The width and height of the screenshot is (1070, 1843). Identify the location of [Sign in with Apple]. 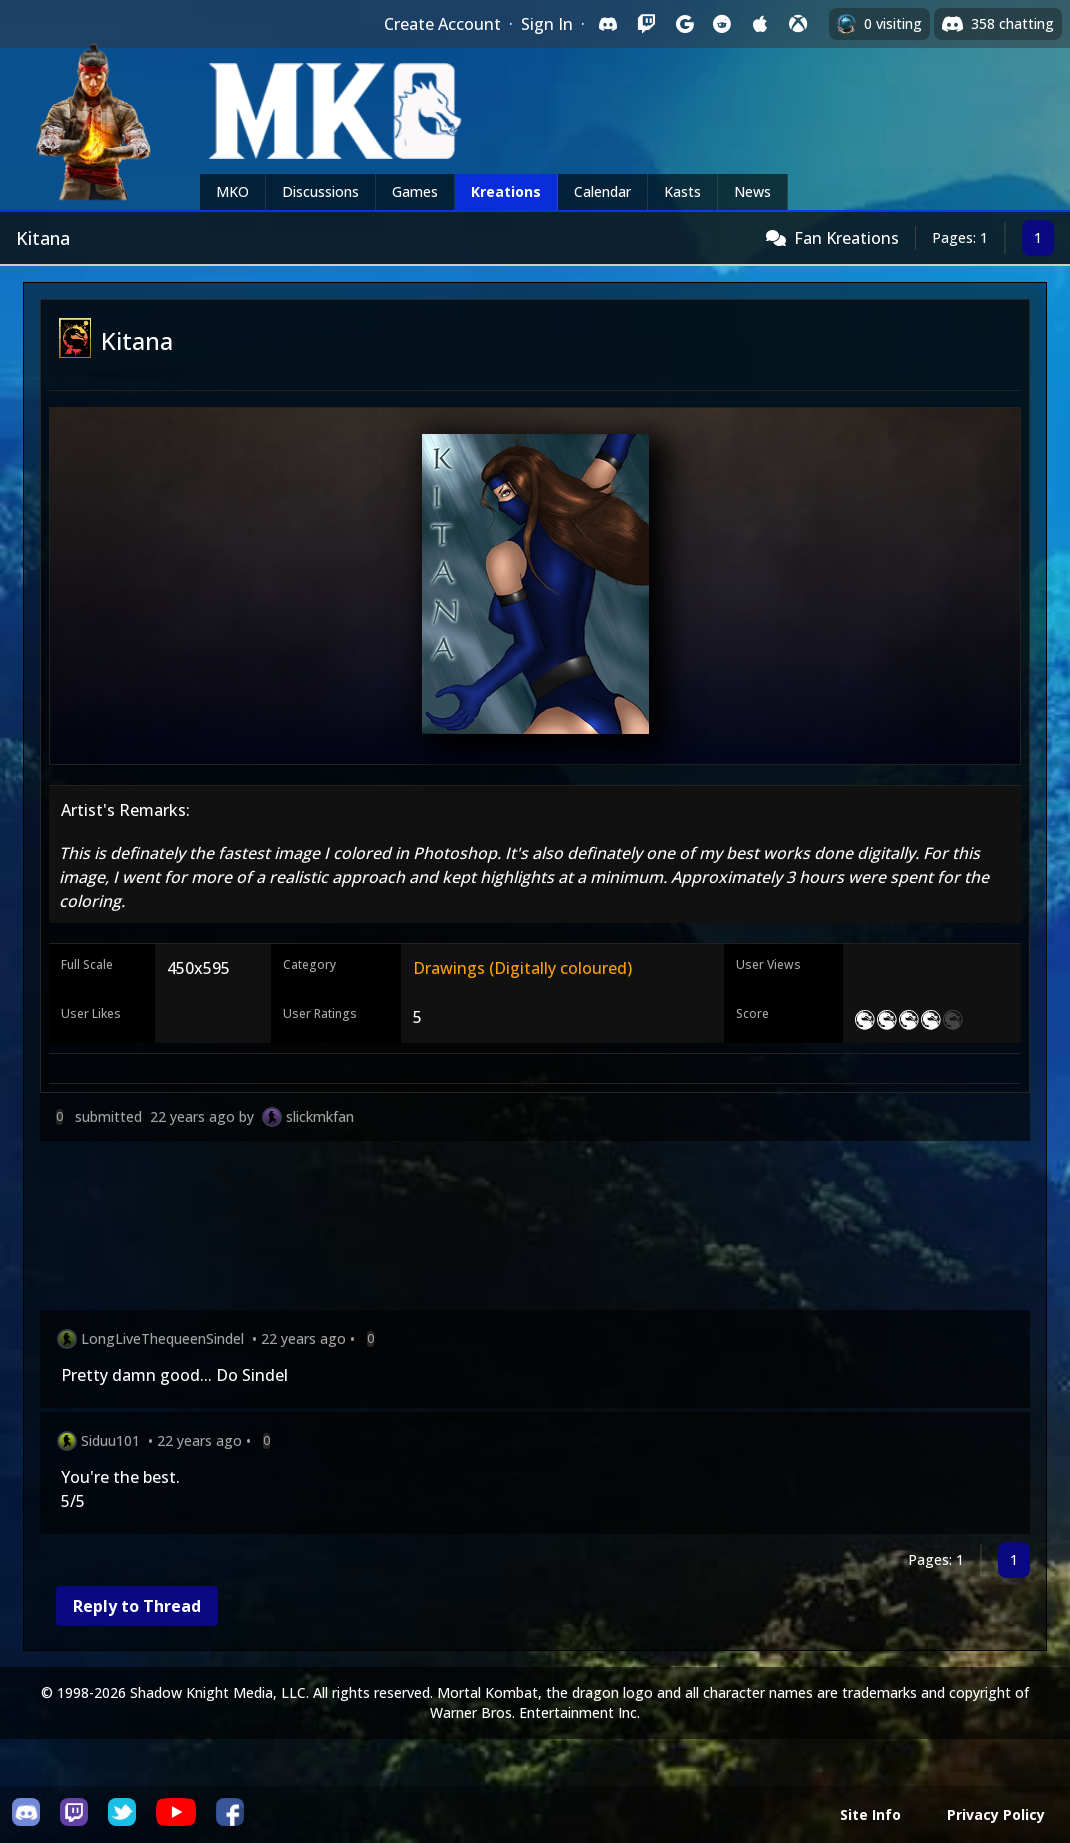
(760, 24).